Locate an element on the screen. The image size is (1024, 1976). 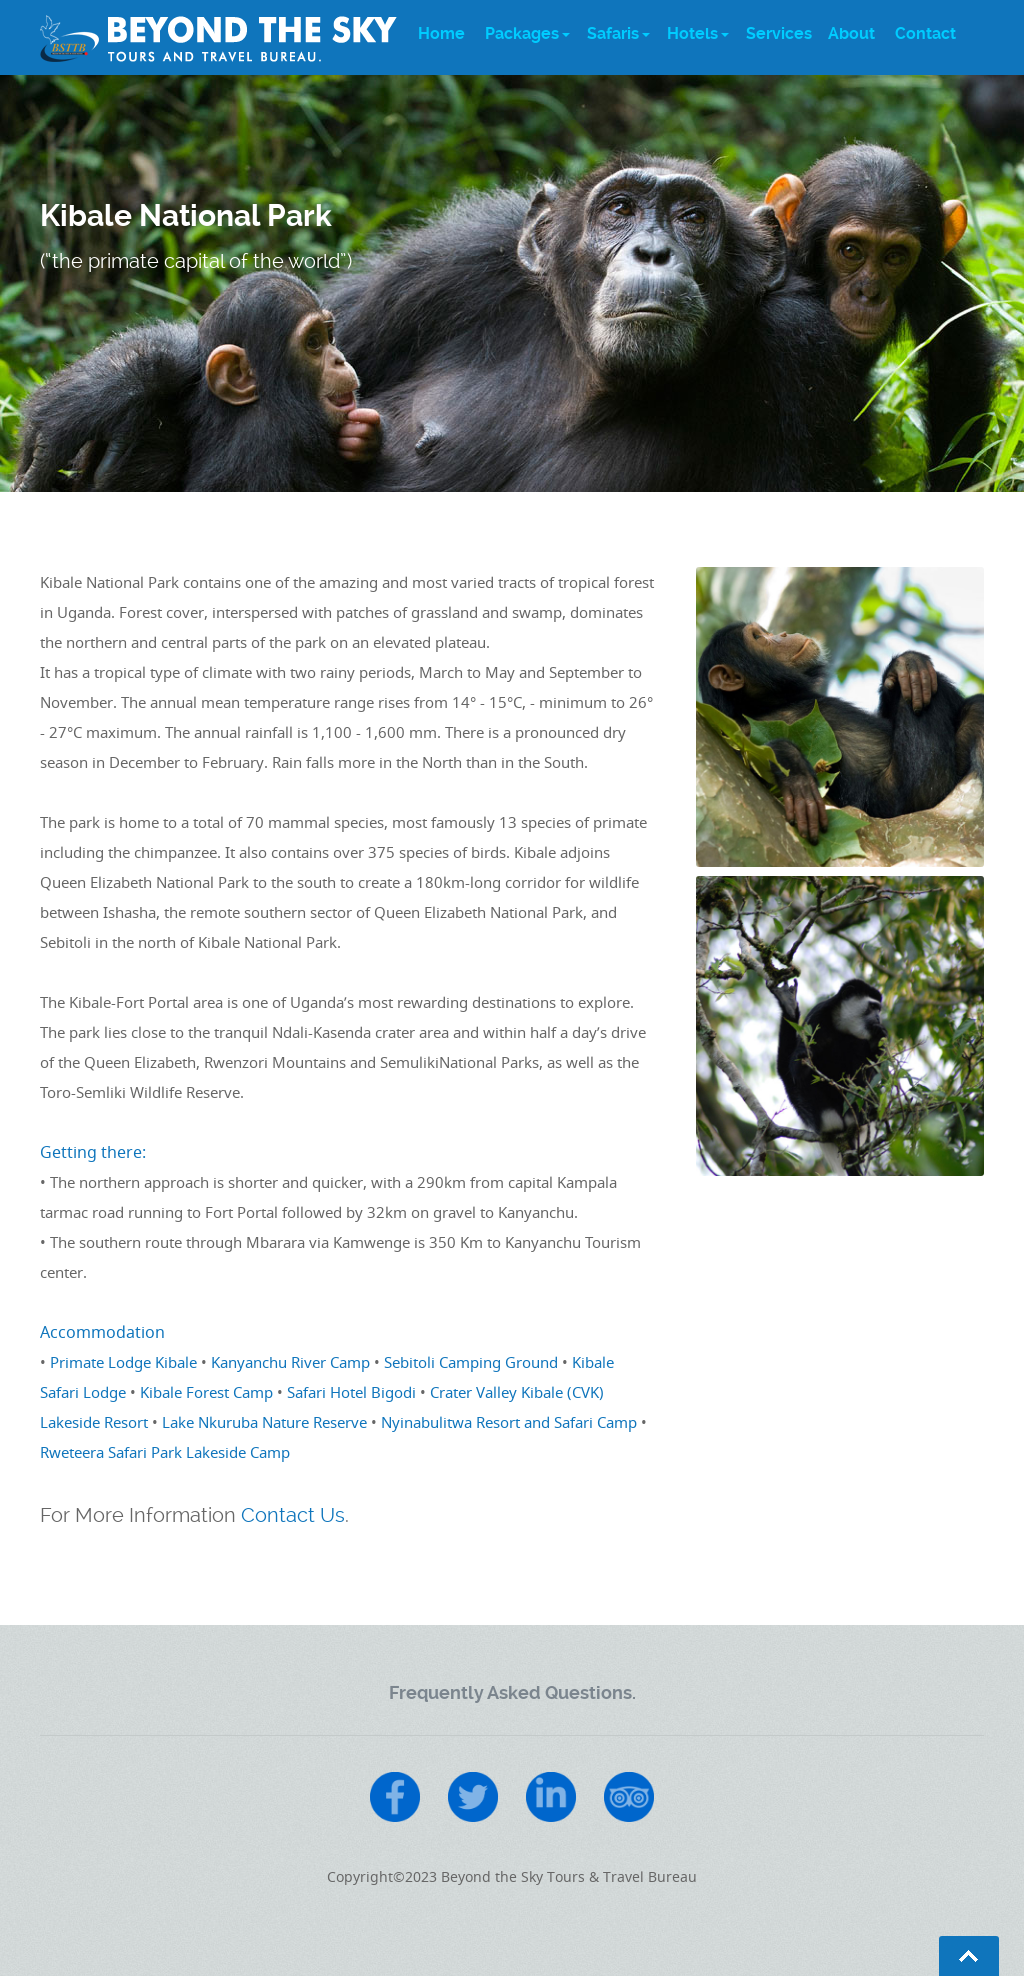
Contact is located at coordinates (925, 33).